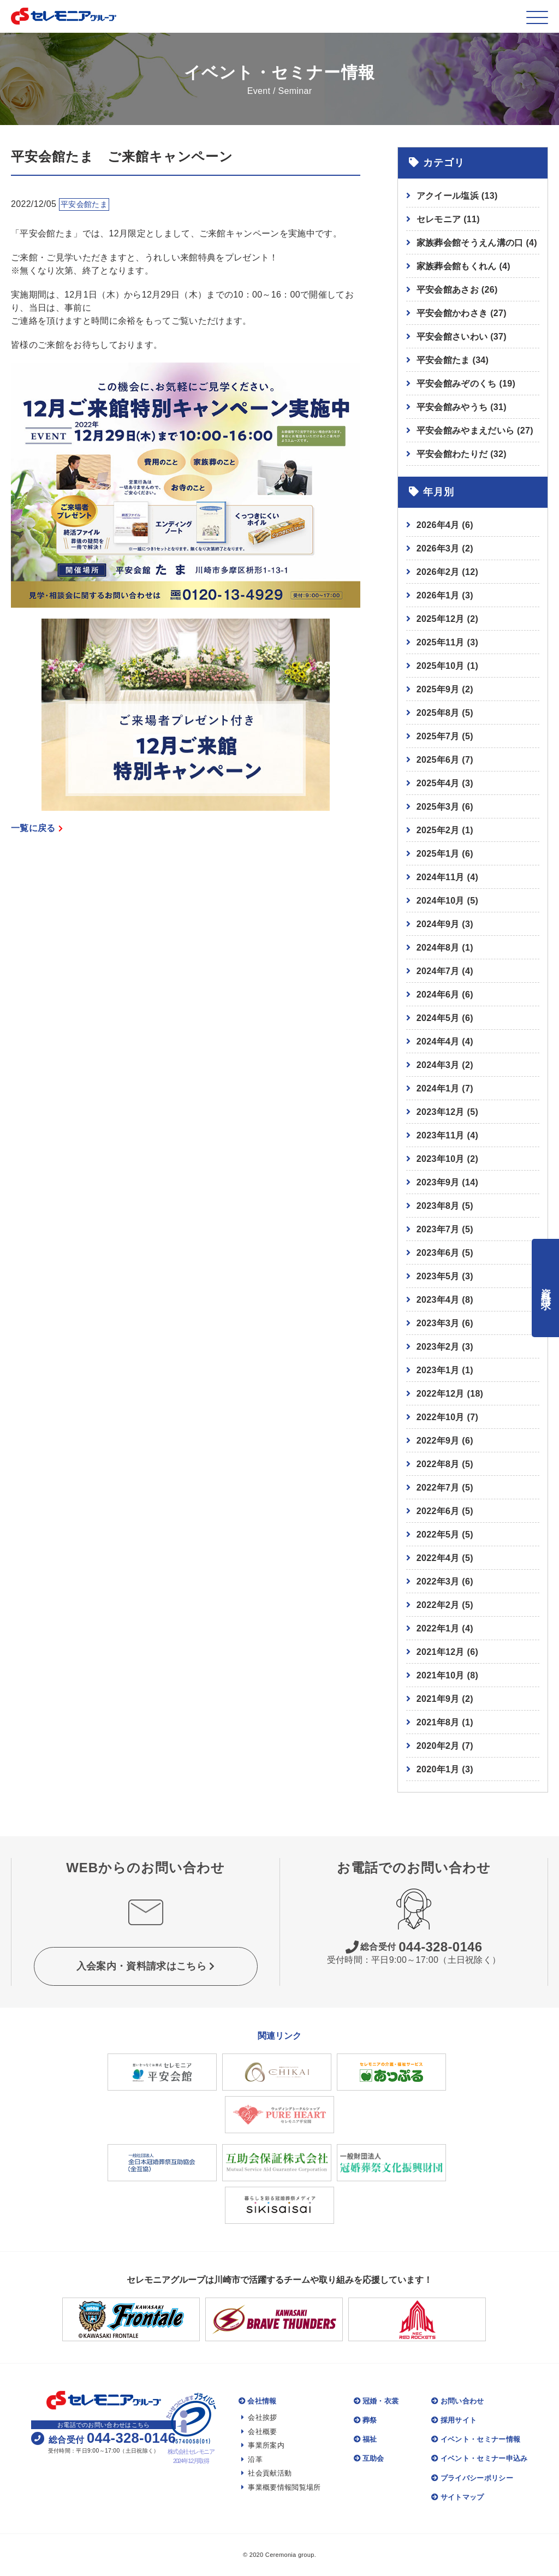  Describe the element at coordinates (438, 1534) in the screenshot. I see `2022年5月` at that location.